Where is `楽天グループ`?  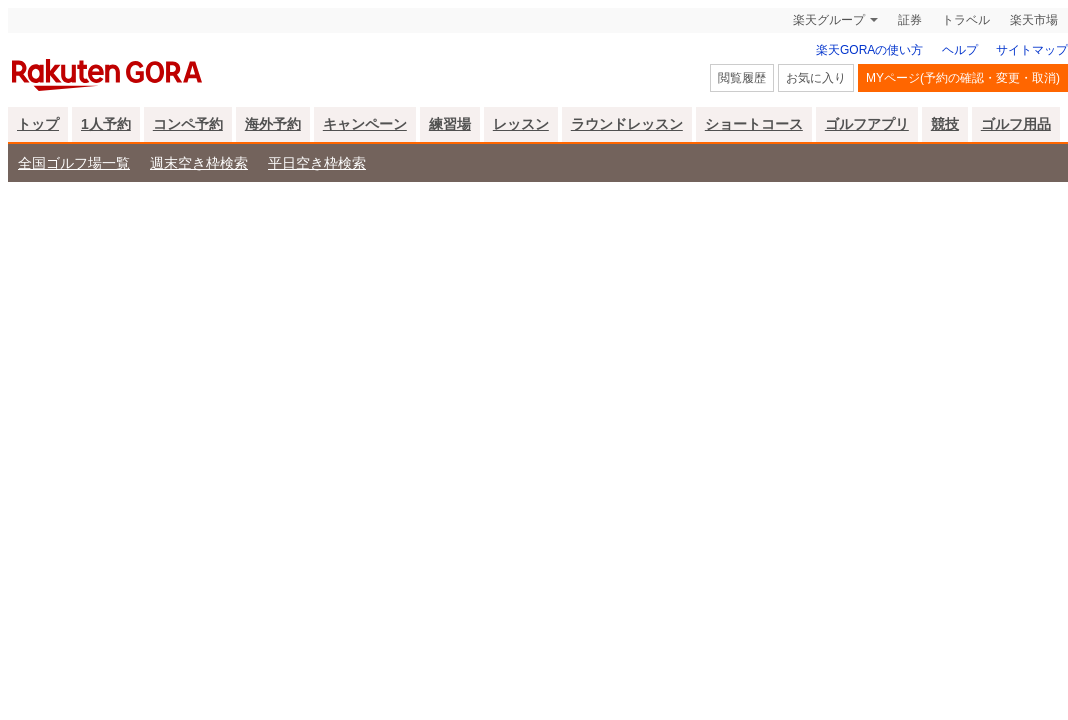 楽天グループ is located at coordinates (829, 20).